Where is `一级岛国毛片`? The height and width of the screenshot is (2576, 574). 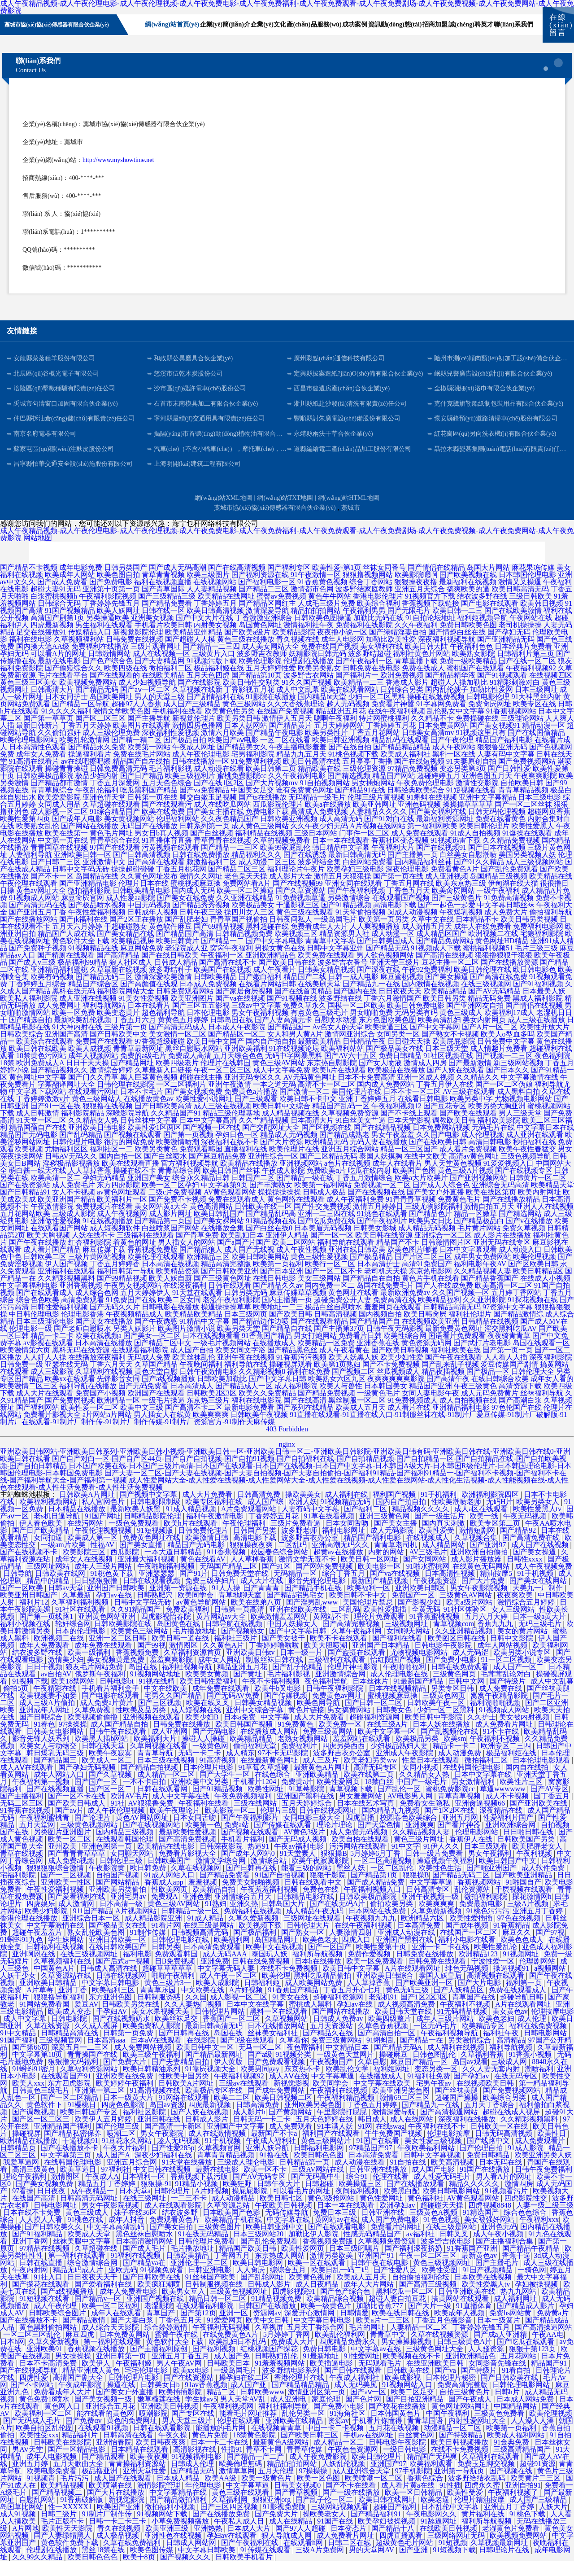
一级岛国毛片 is located at coordinates (335, 934).